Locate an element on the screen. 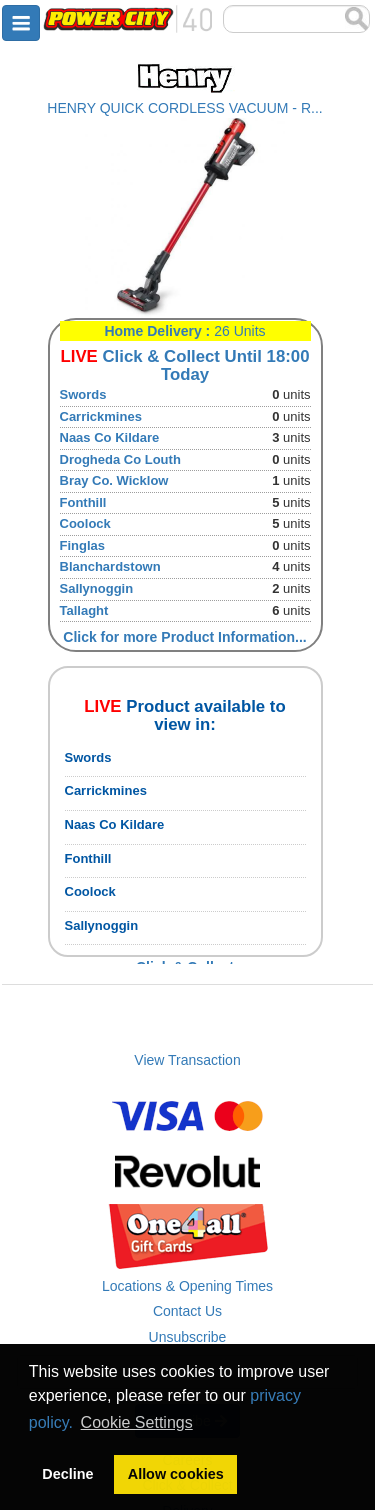 Image resolution: width=375 pixels, height=1510 pixels. Finglas is located at coordinates (83, 545).